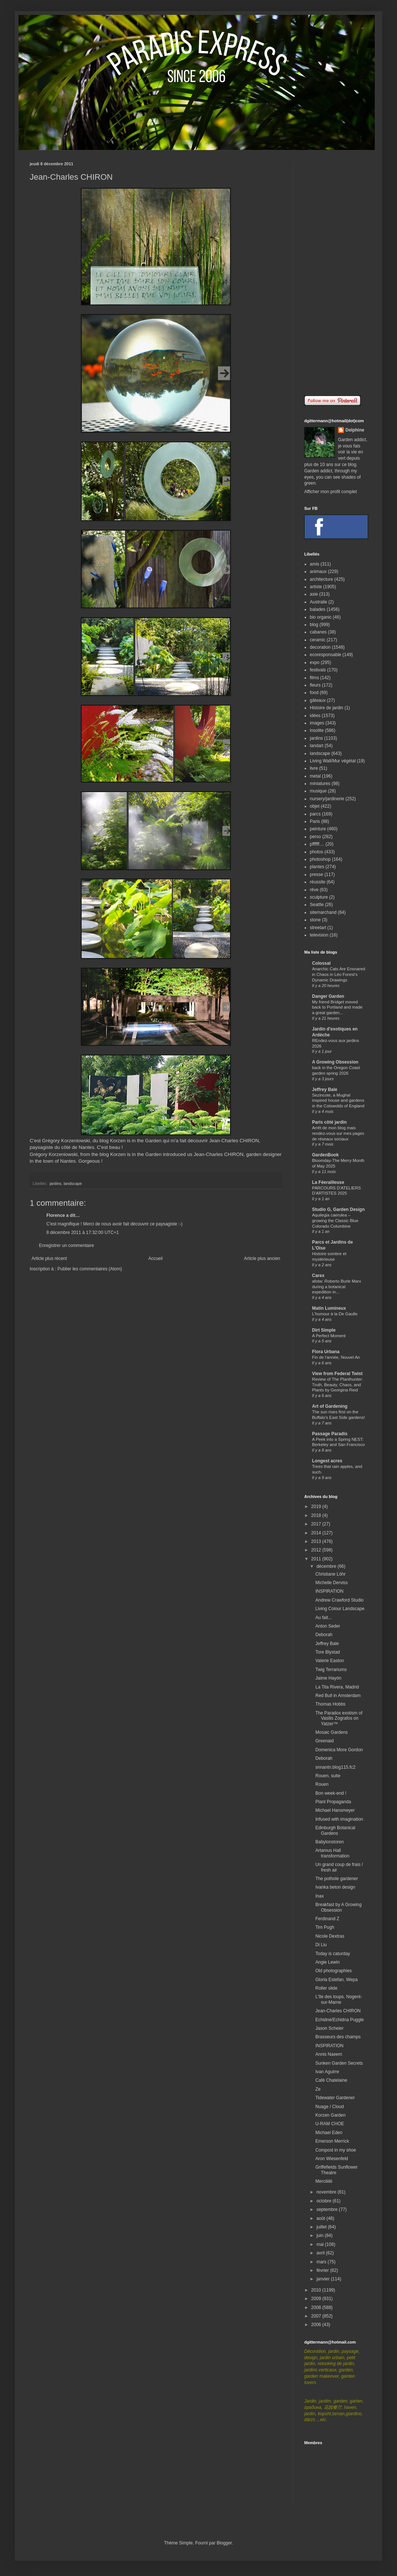 This screenshot has height=2576, width=397. I want to click on Jean-Charles CHIRON, so click(338, 2010).